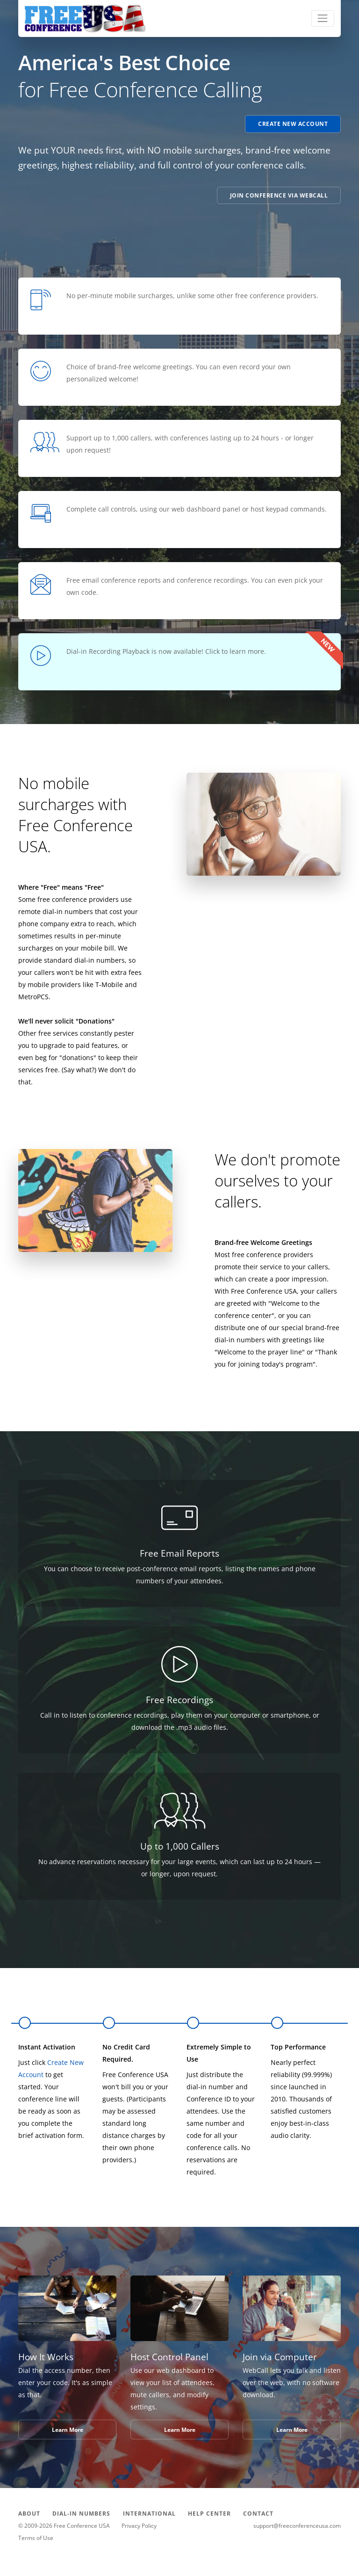  Describe the element at coordinates (35, 2538) in the screenshot. I see `Terms of Use` at that location.